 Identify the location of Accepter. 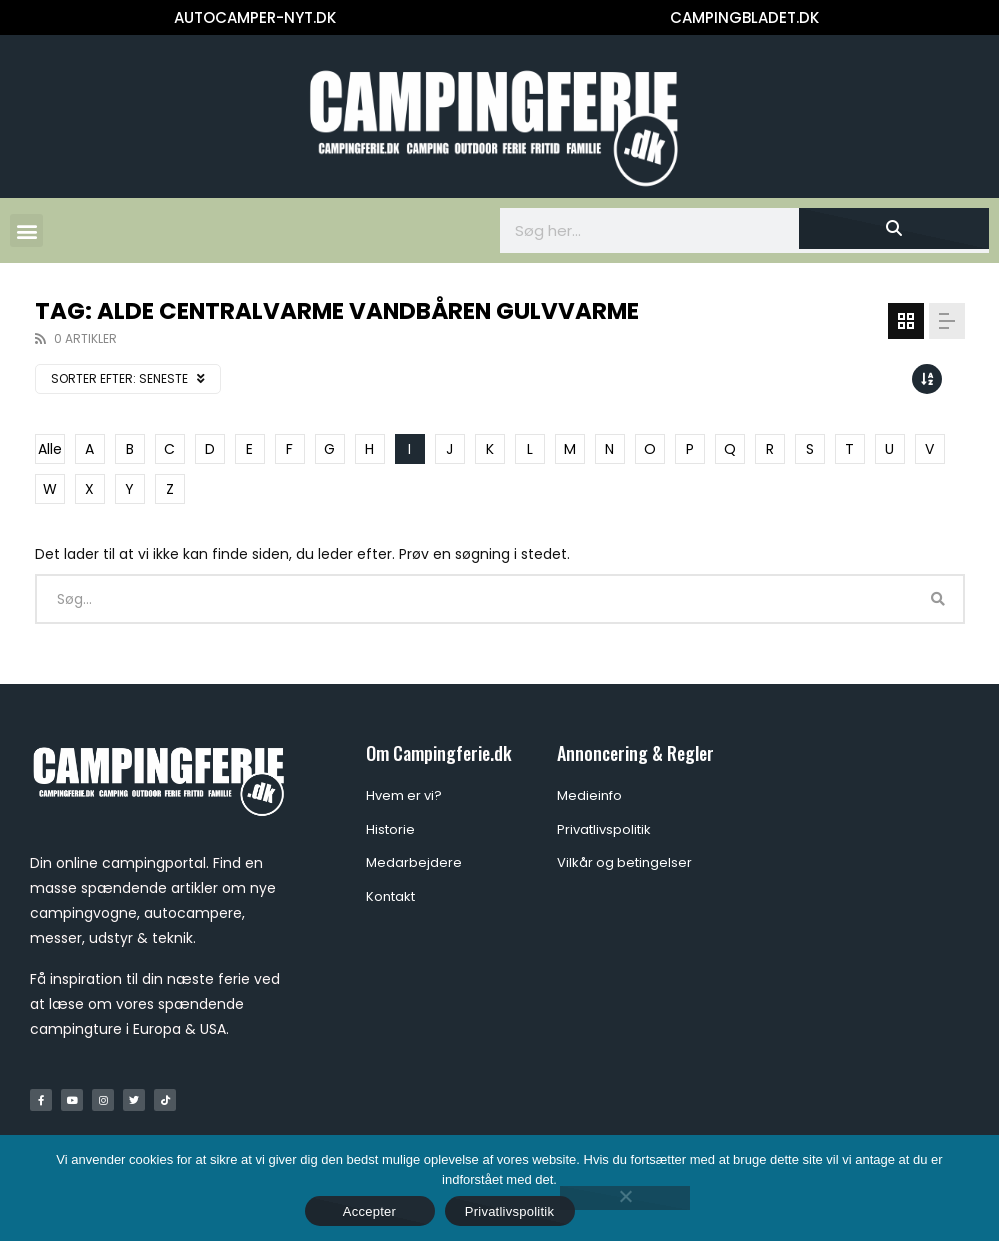
(369, 1211).